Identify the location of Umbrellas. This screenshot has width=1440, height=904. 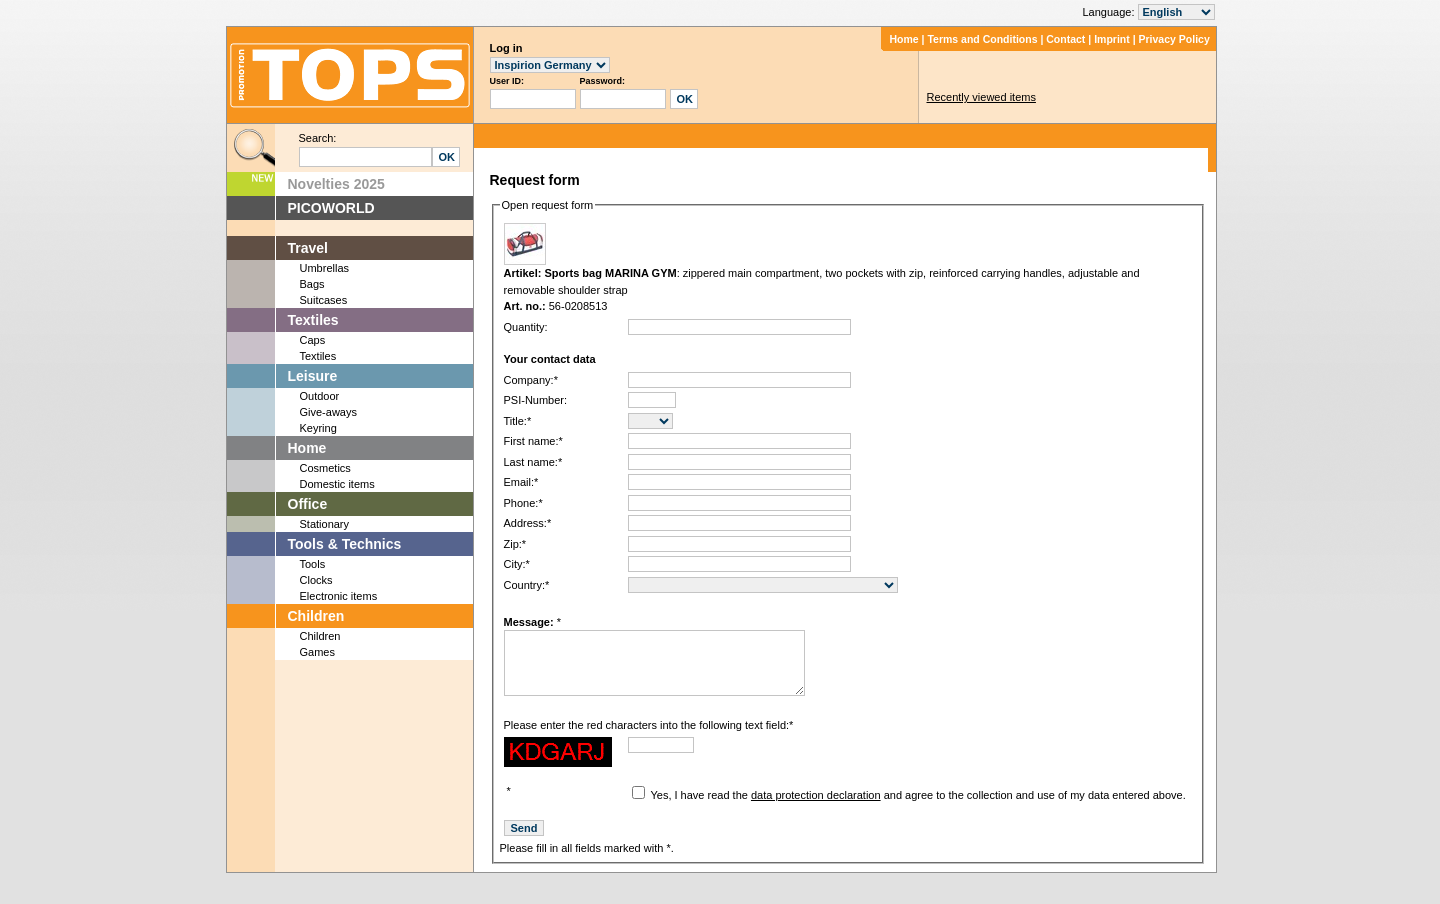
(325, 268).